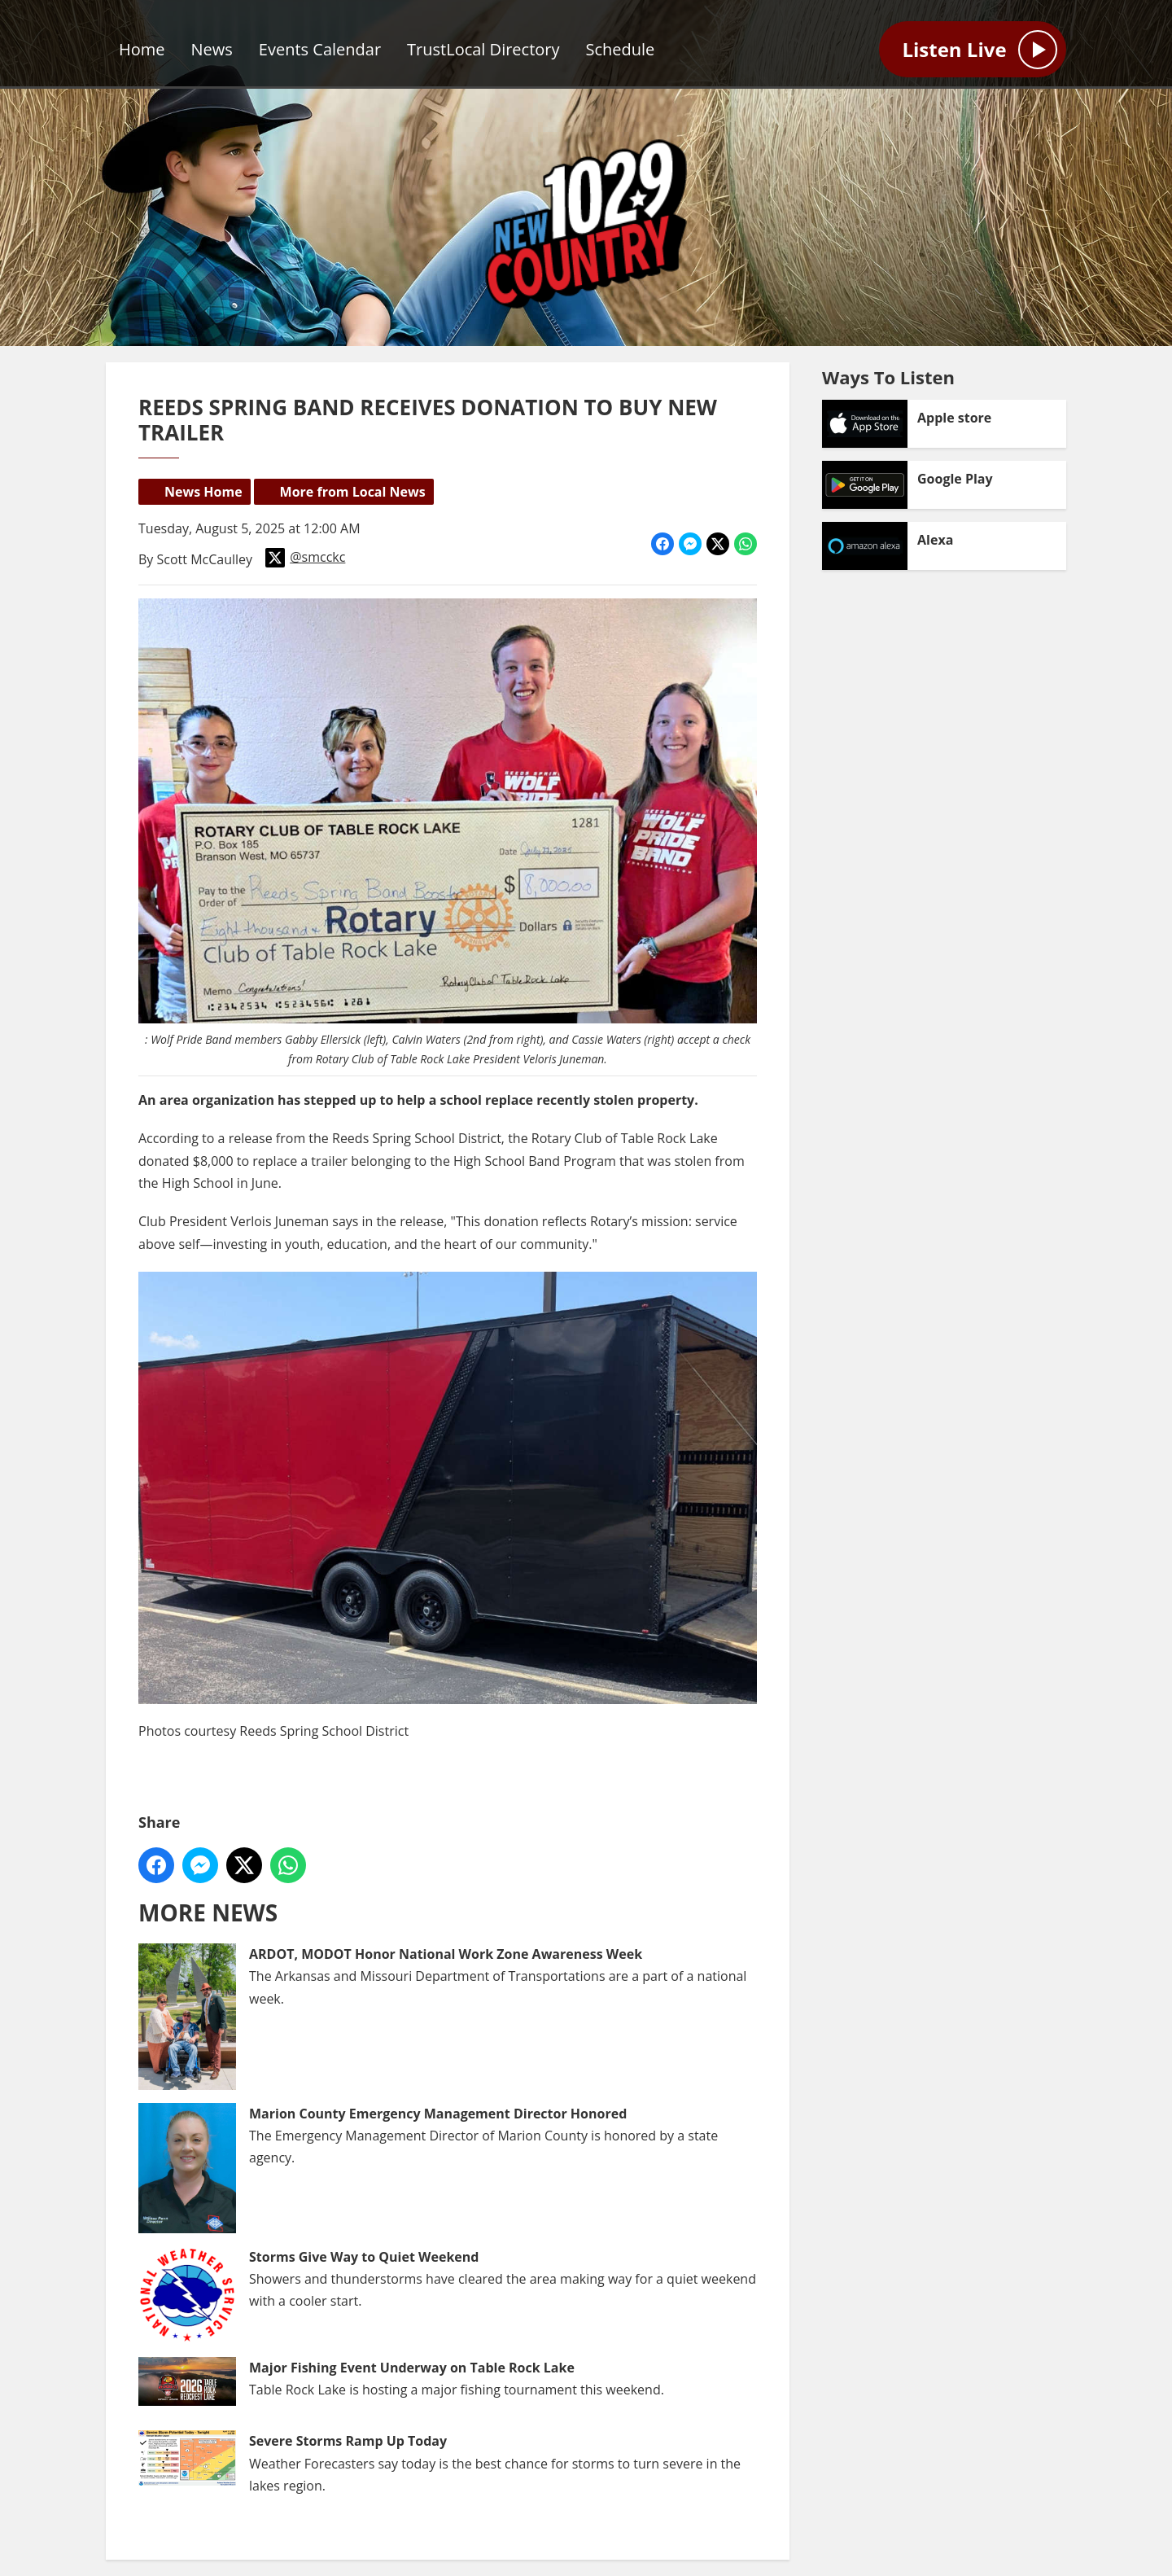  Describe the element at coordinates (142, 49) in the screenshot. I see `Home` at that location.